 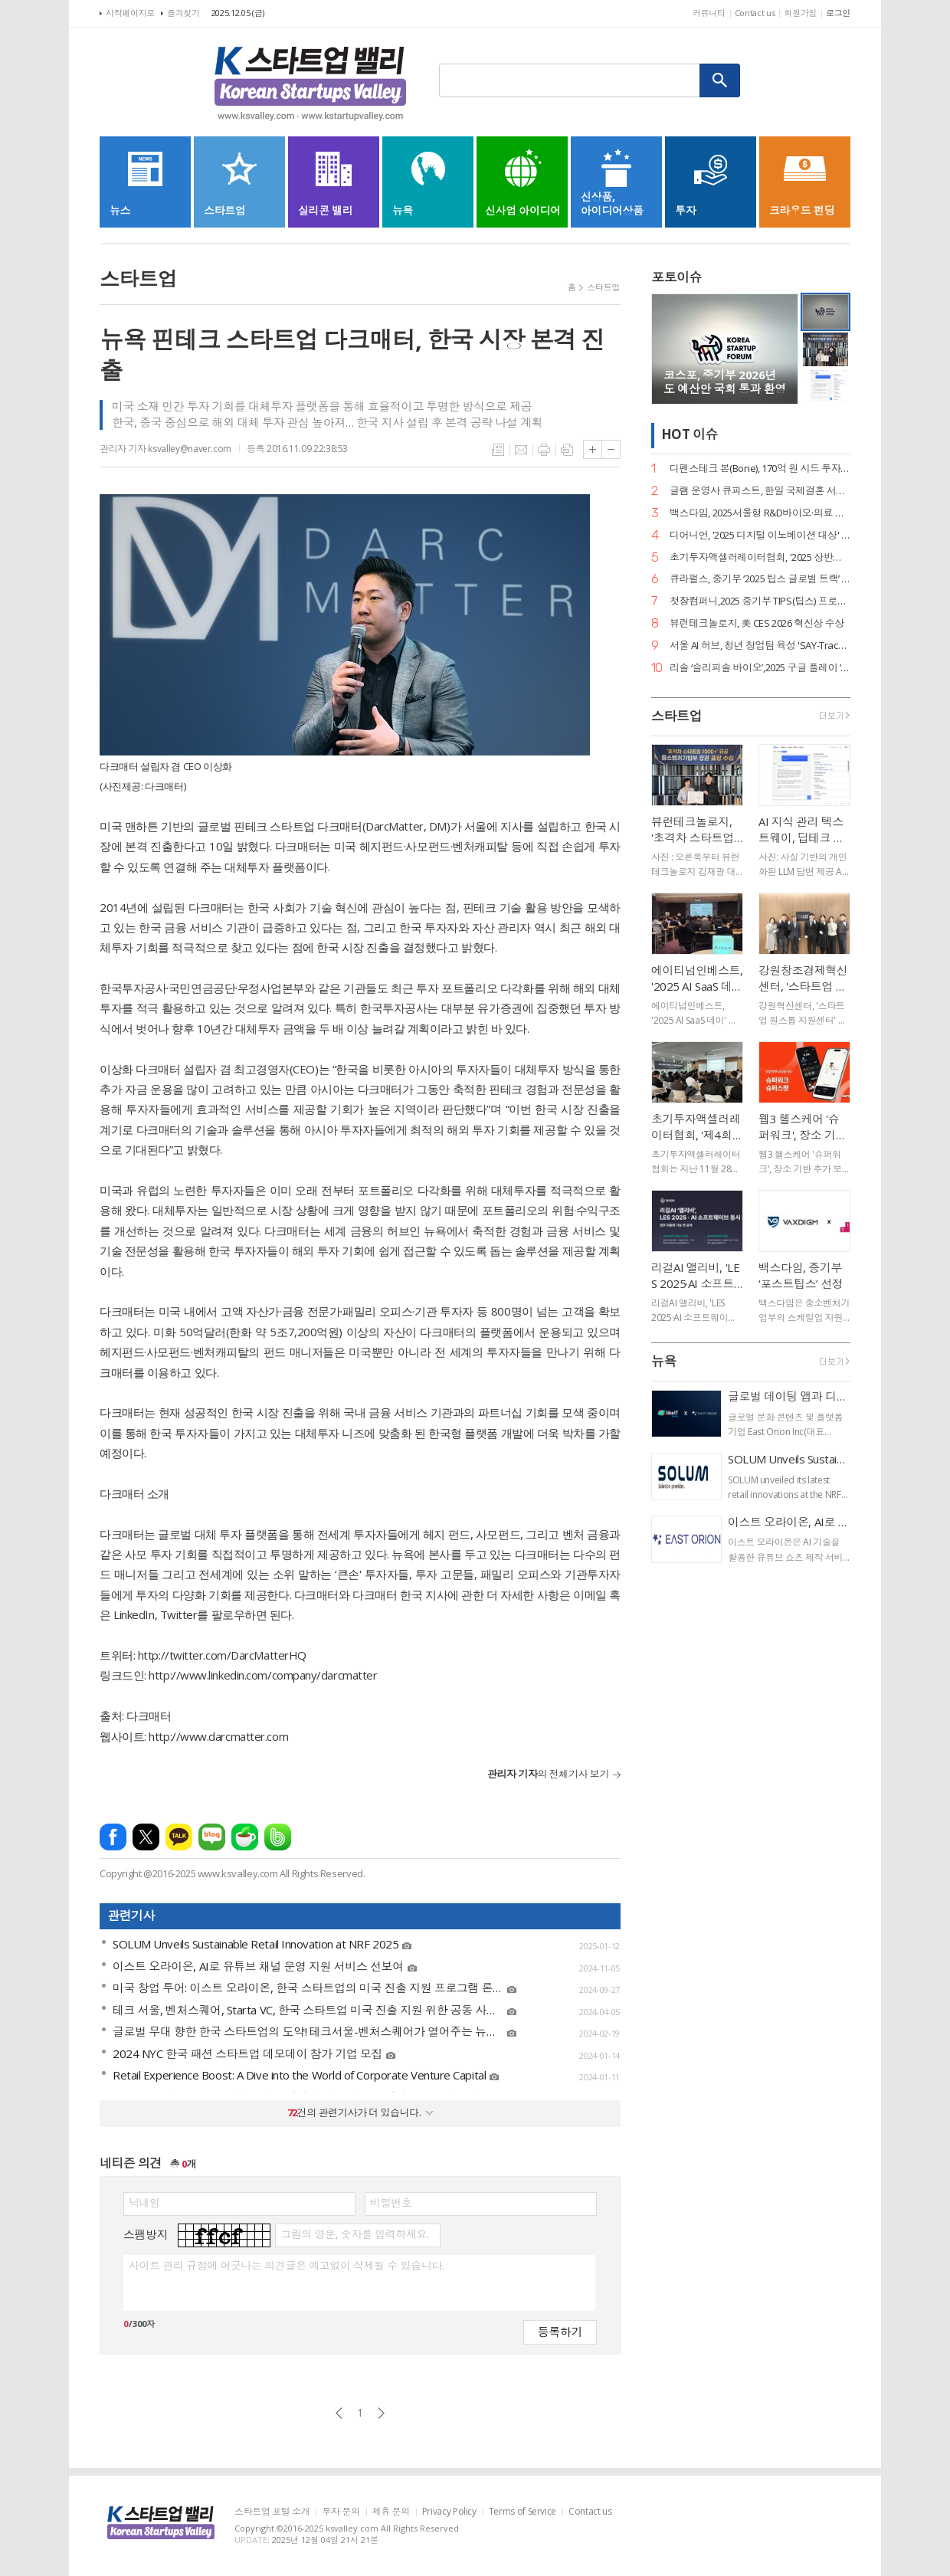 I want to click on 다음, so click(x=381, y=2413).